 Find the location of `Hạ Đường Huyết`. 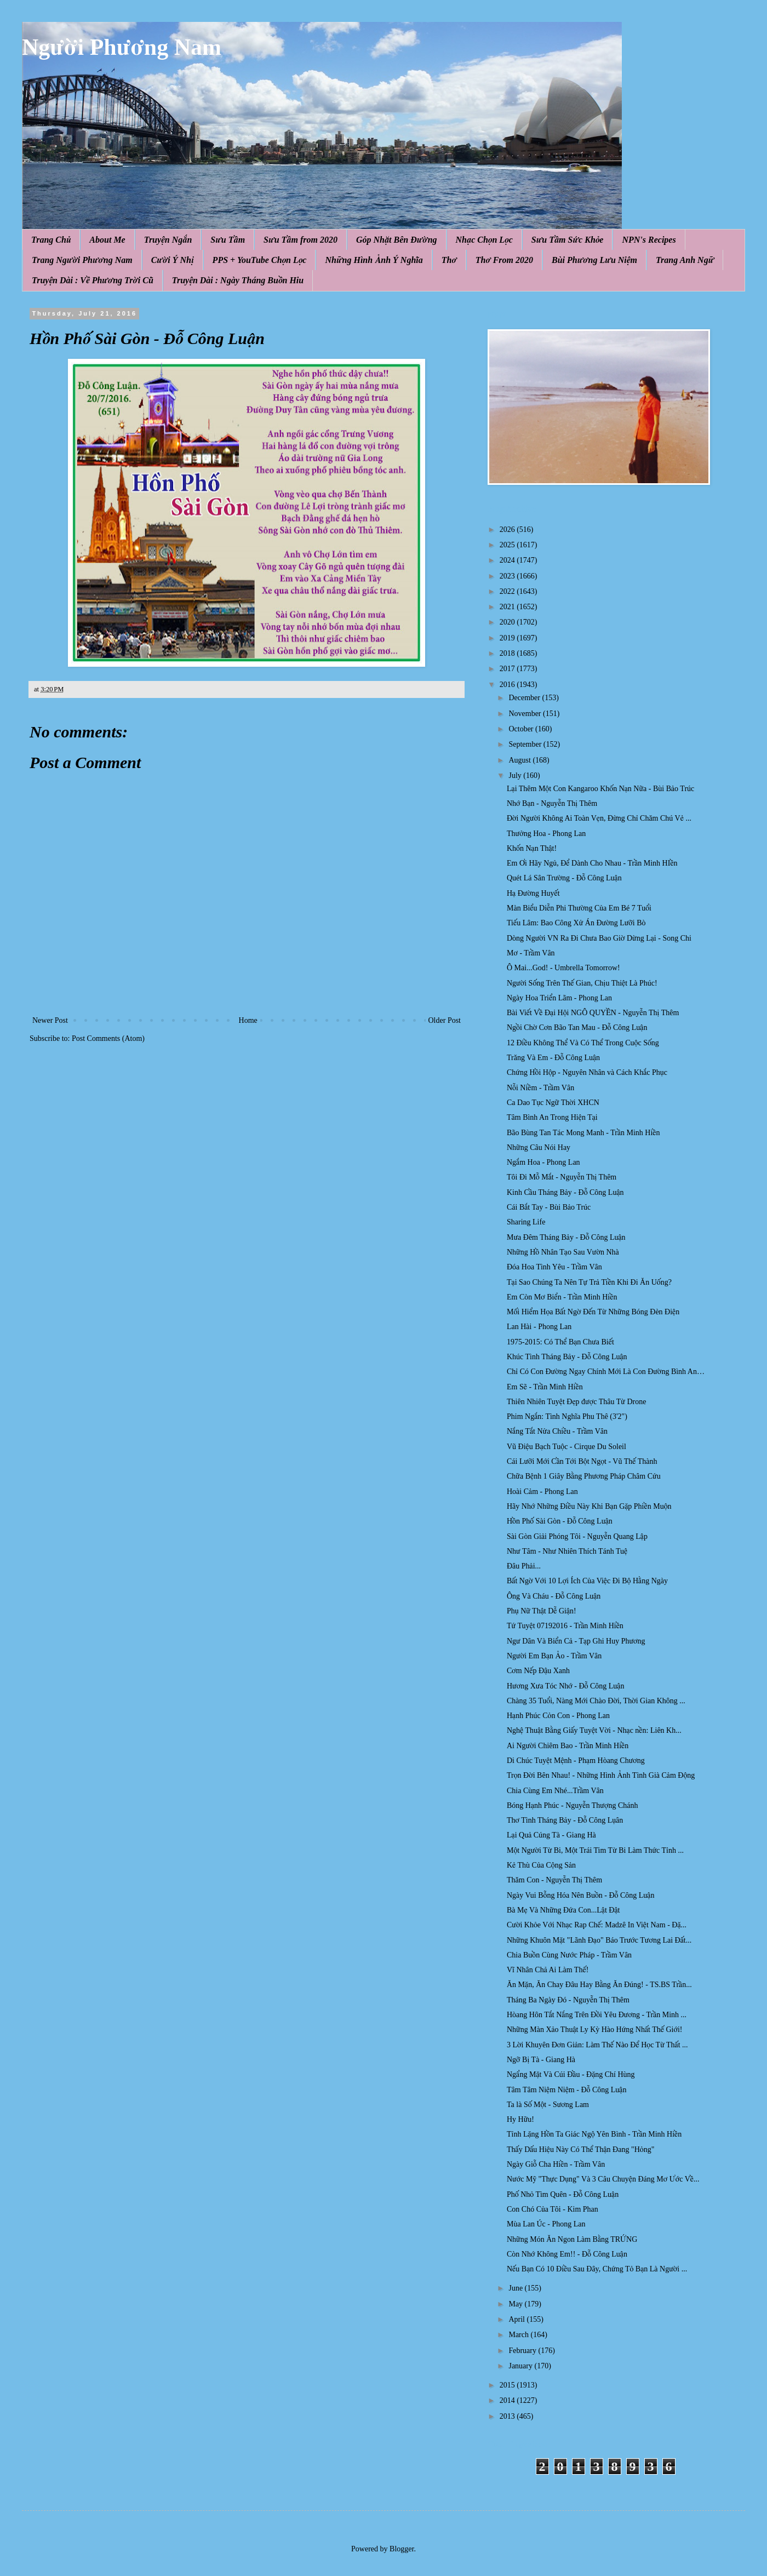

Hạ Đường Huyết is located at coordinates (533, 893).